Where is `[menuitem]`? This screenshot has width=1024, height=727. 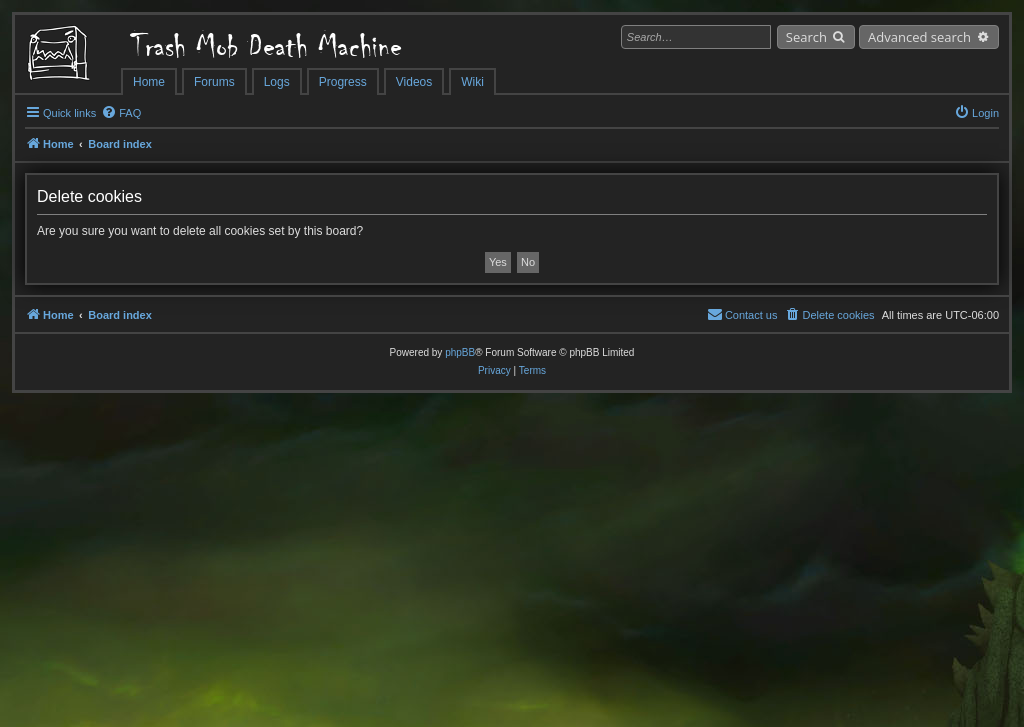 [menuitem] is located at coordinates (121, 113).